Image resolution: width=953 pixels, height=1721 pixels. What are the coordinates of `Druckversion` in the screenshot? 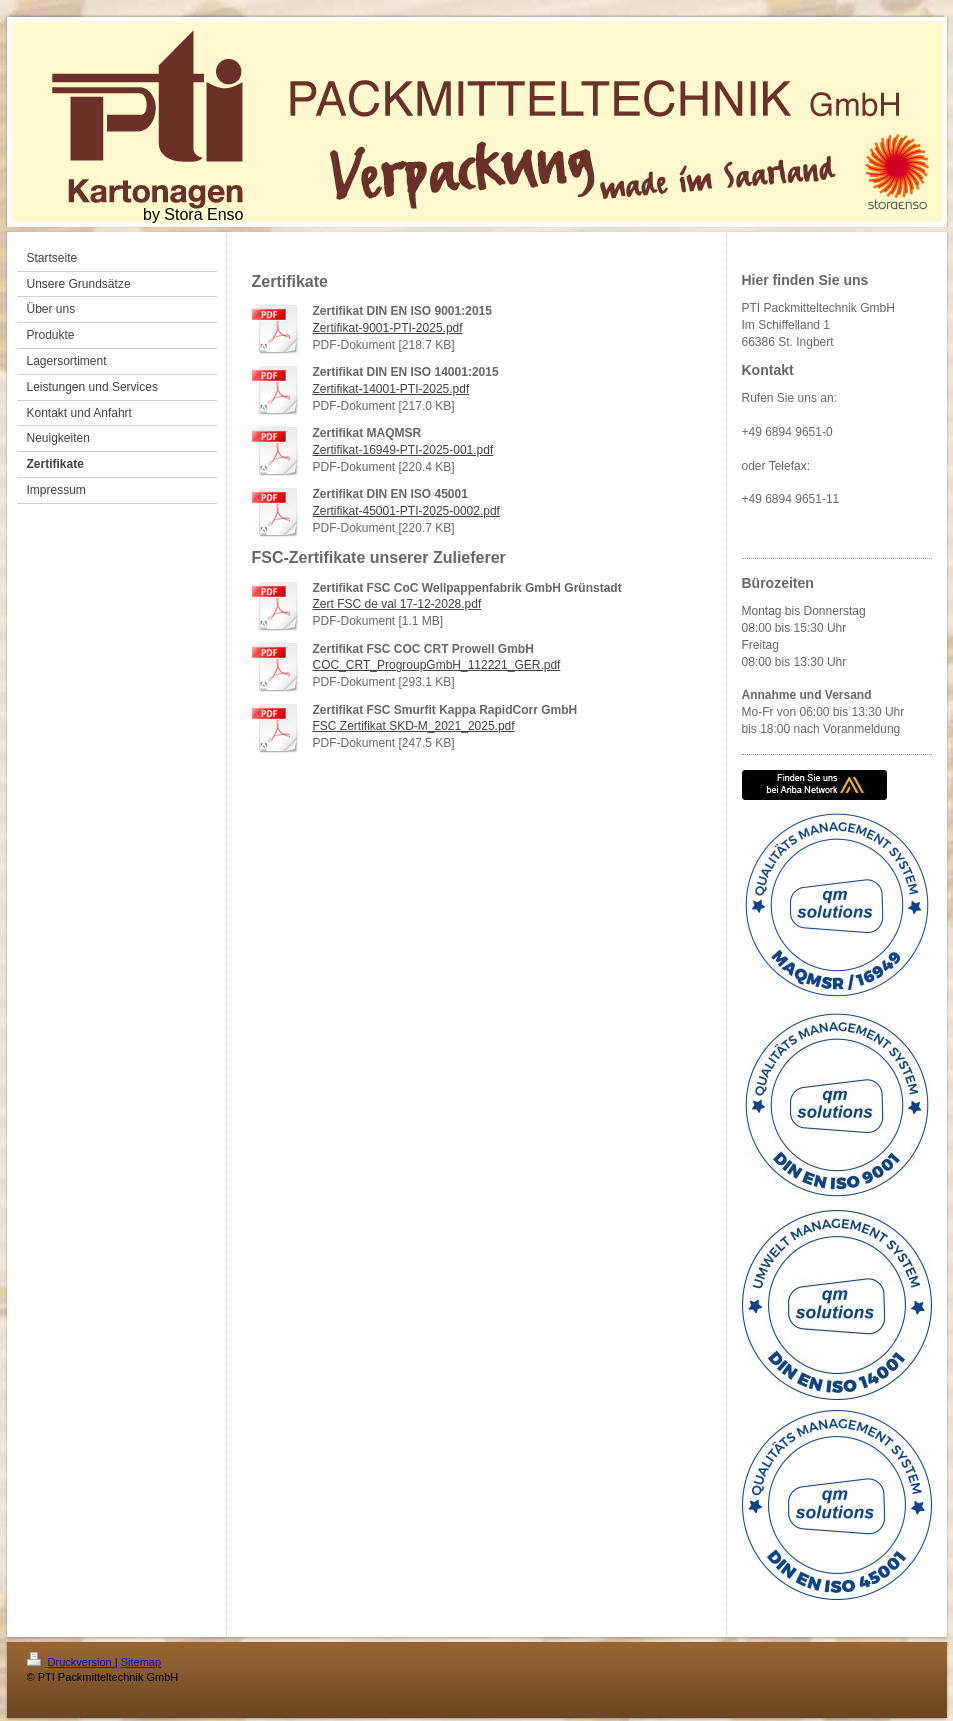 It's located at (71, 1662).